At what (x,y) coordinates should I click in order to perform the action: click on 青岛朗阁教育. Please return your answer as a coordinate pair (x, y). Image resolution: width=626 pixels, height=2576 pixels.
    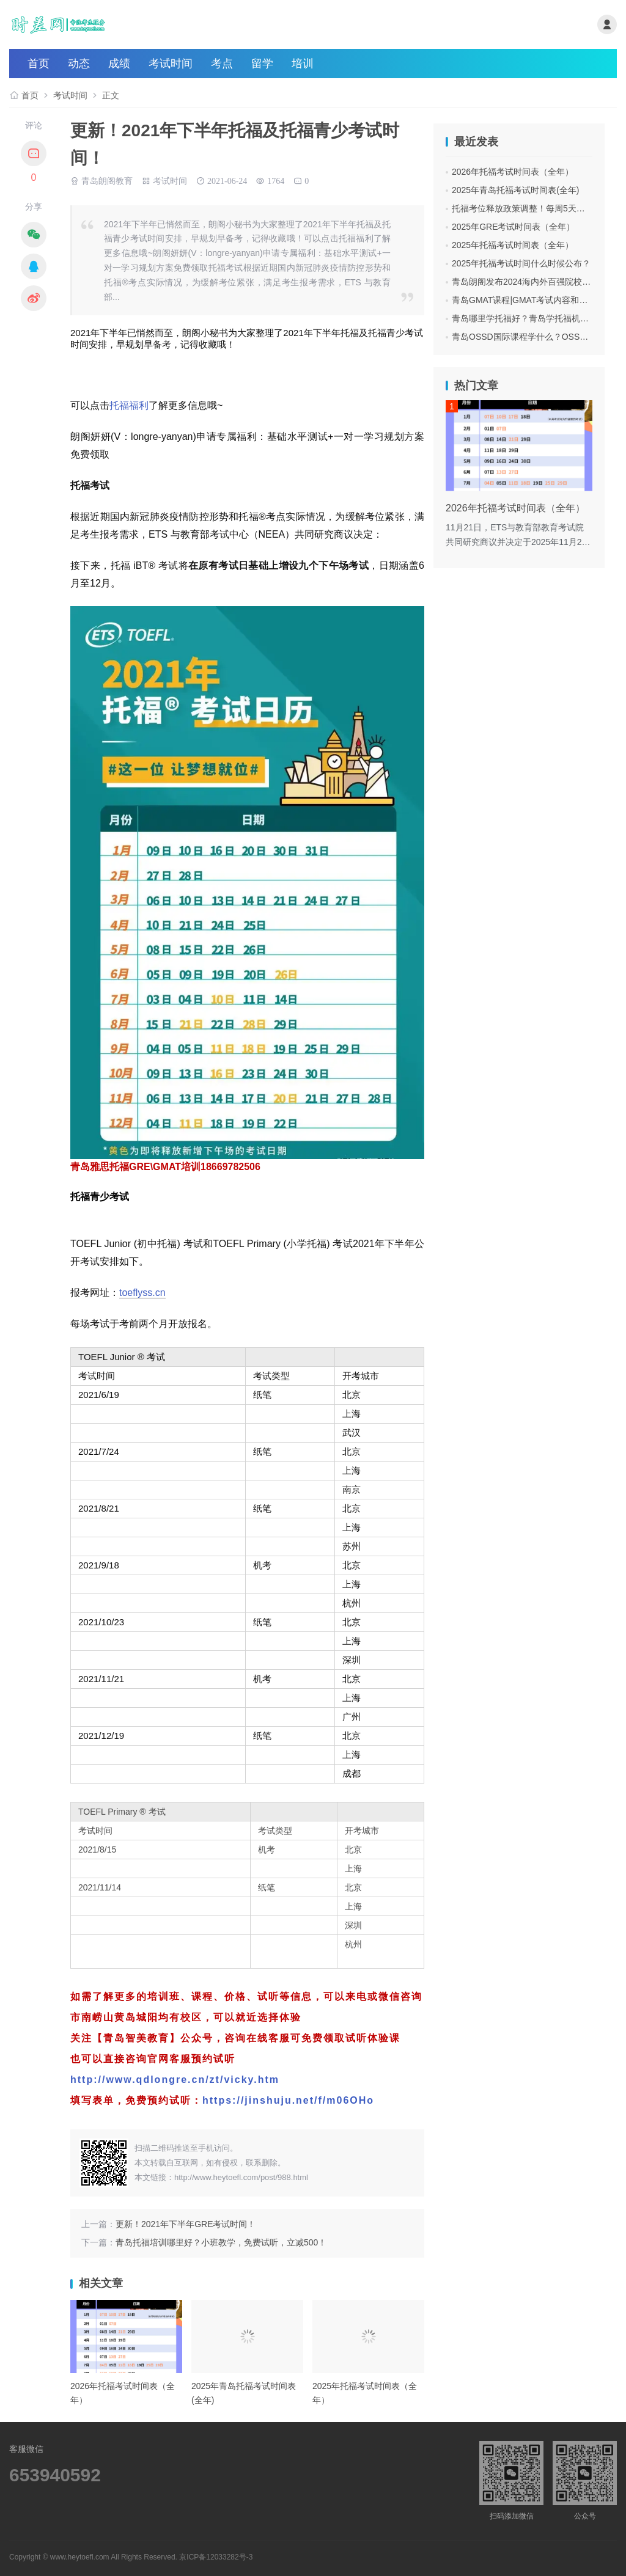
    Looking at the image, I should click on (107, 179).